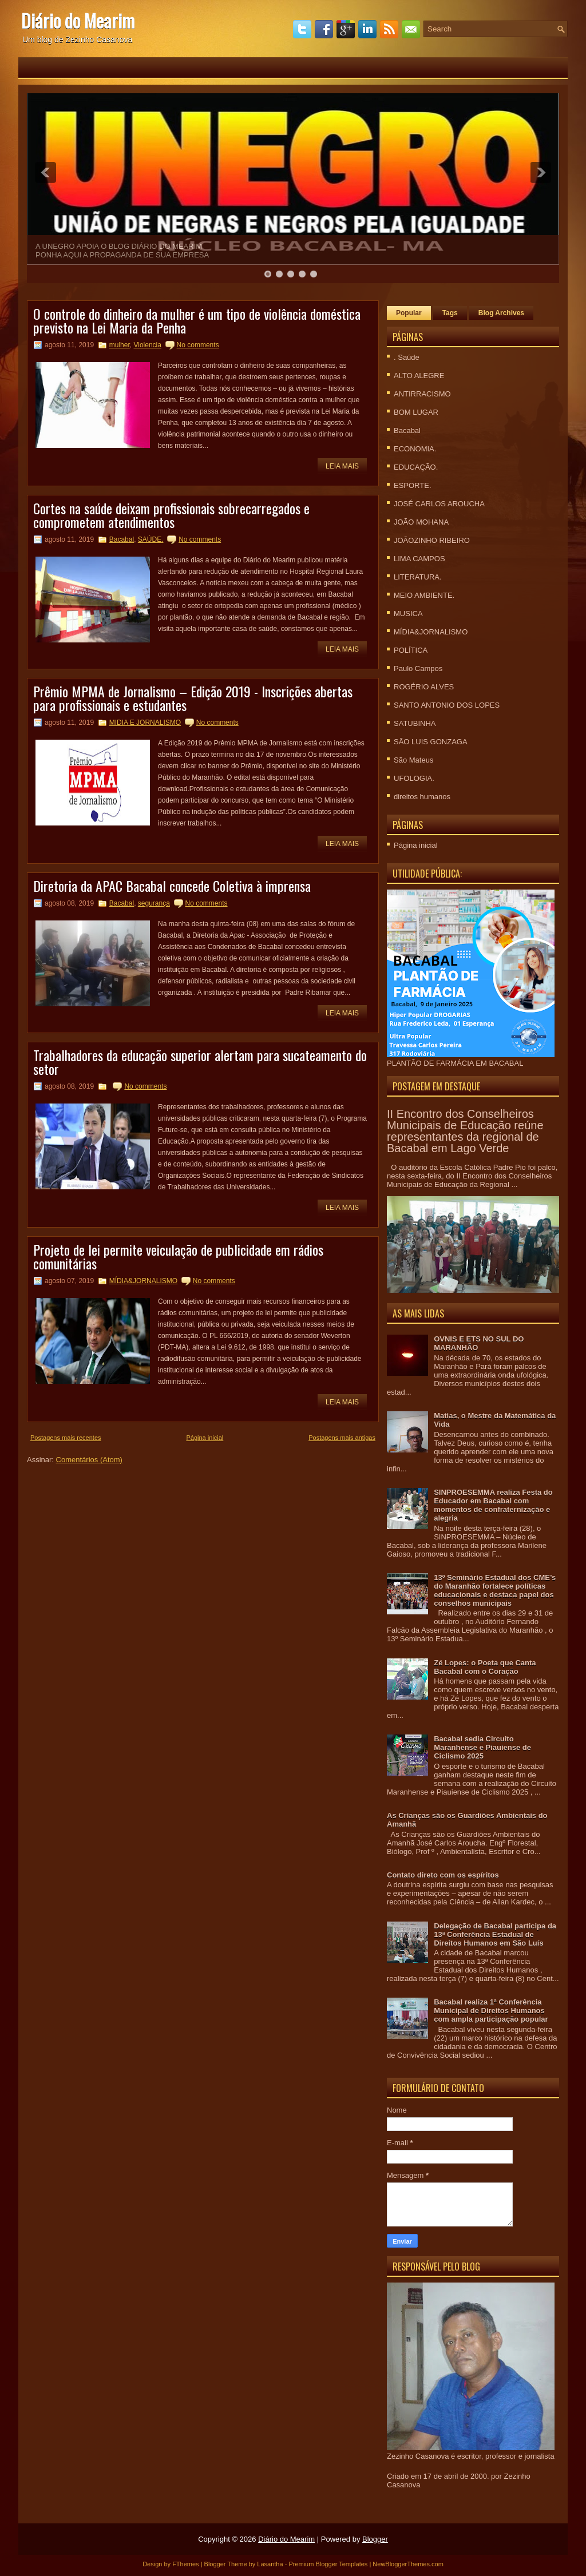 This screenshot has width=586, height=2576. I want to click on Premium Blogger Templates, so click(327, 2564).